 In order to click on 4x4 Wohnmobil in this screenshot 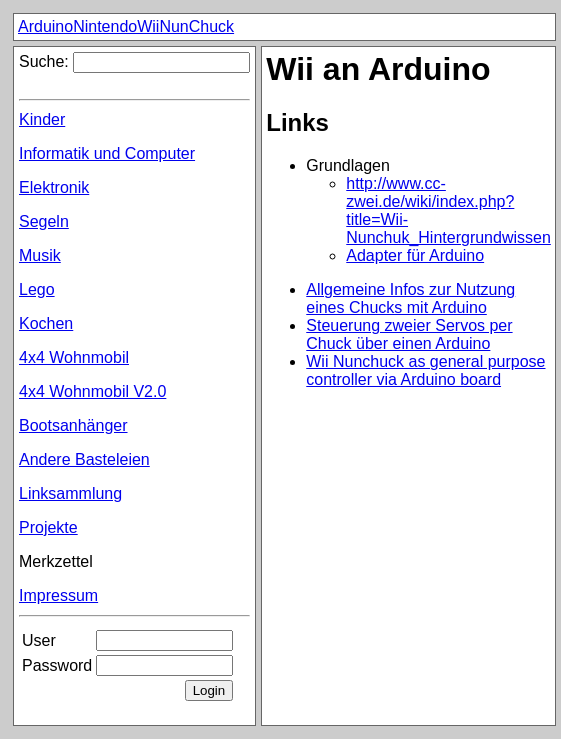, I will do `click(74, 357)`.